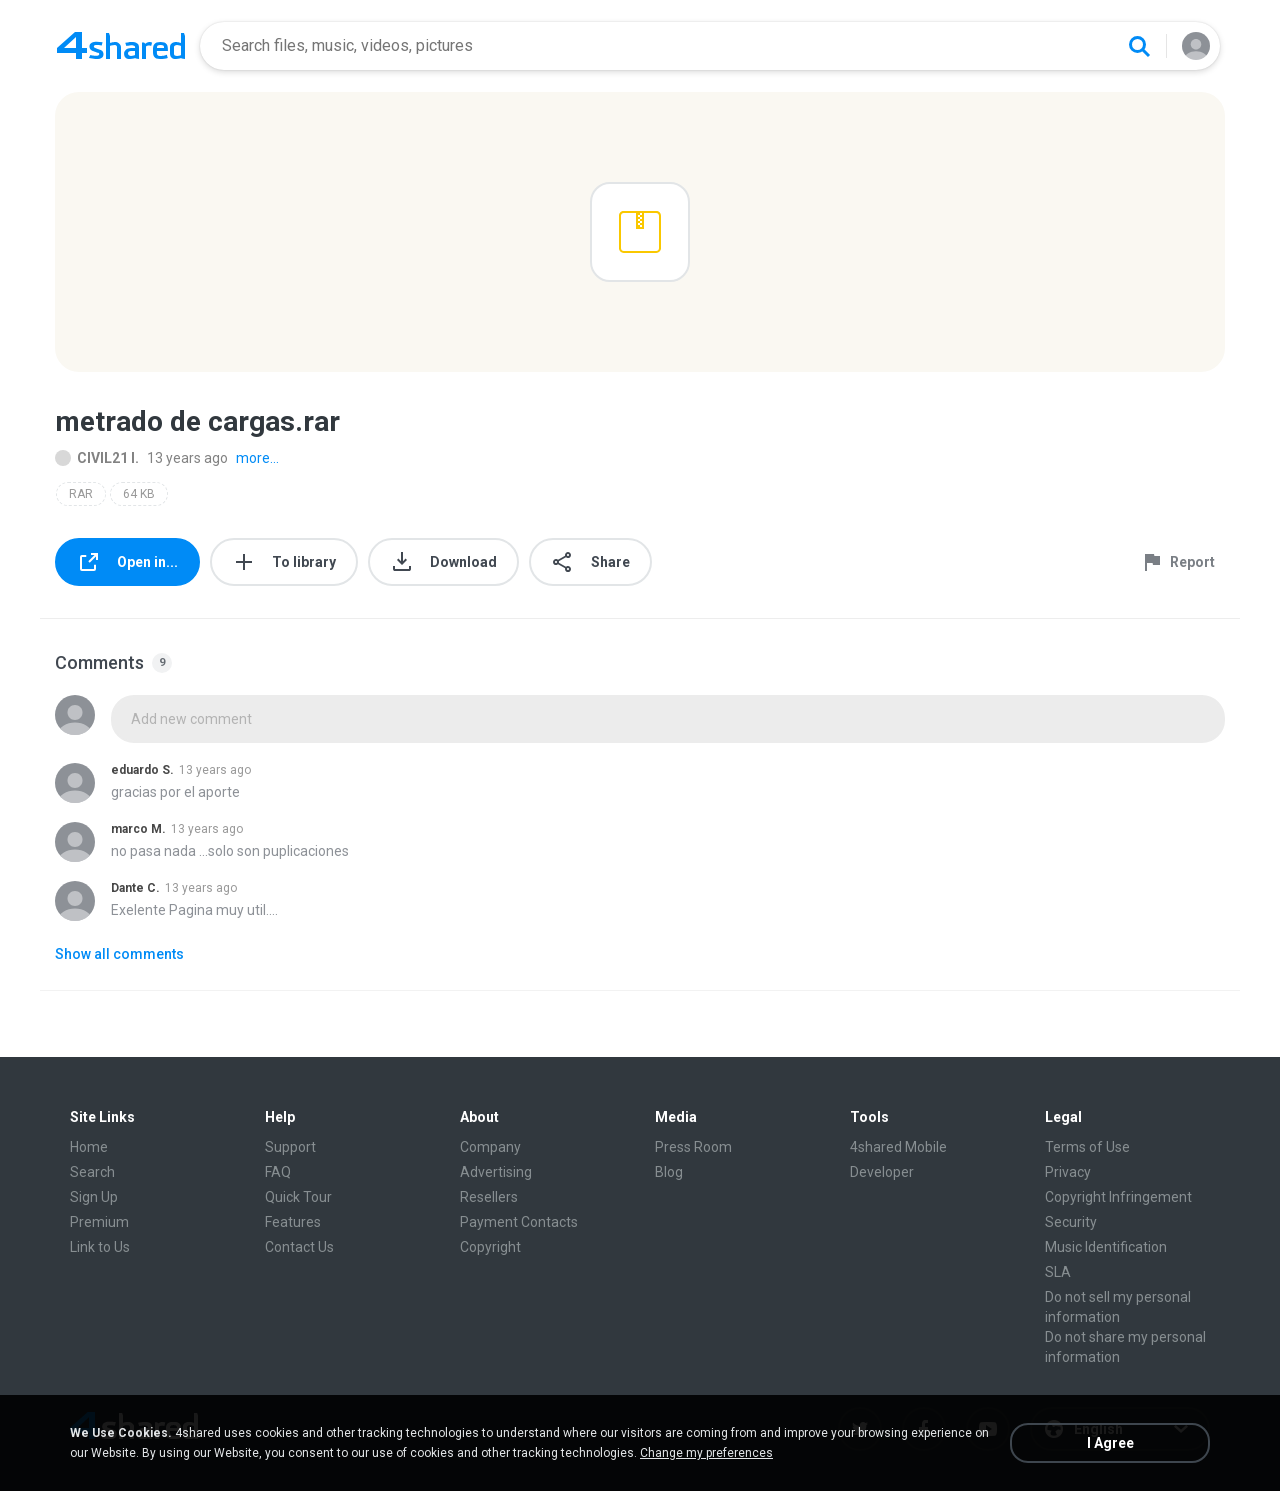  Describe the element at coordinates (1118, 1197) in the screenshot. I see `Copyright Infringement` at that location.